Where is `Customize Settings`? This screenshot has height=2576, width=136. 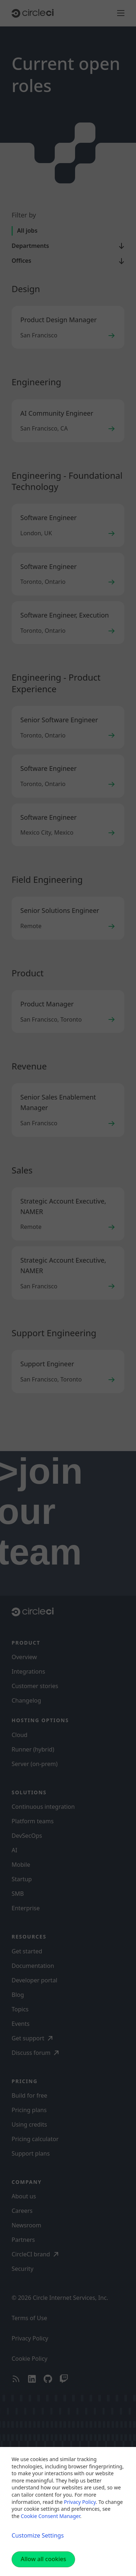 Customize Settings is located at coordinates (38, 2535).